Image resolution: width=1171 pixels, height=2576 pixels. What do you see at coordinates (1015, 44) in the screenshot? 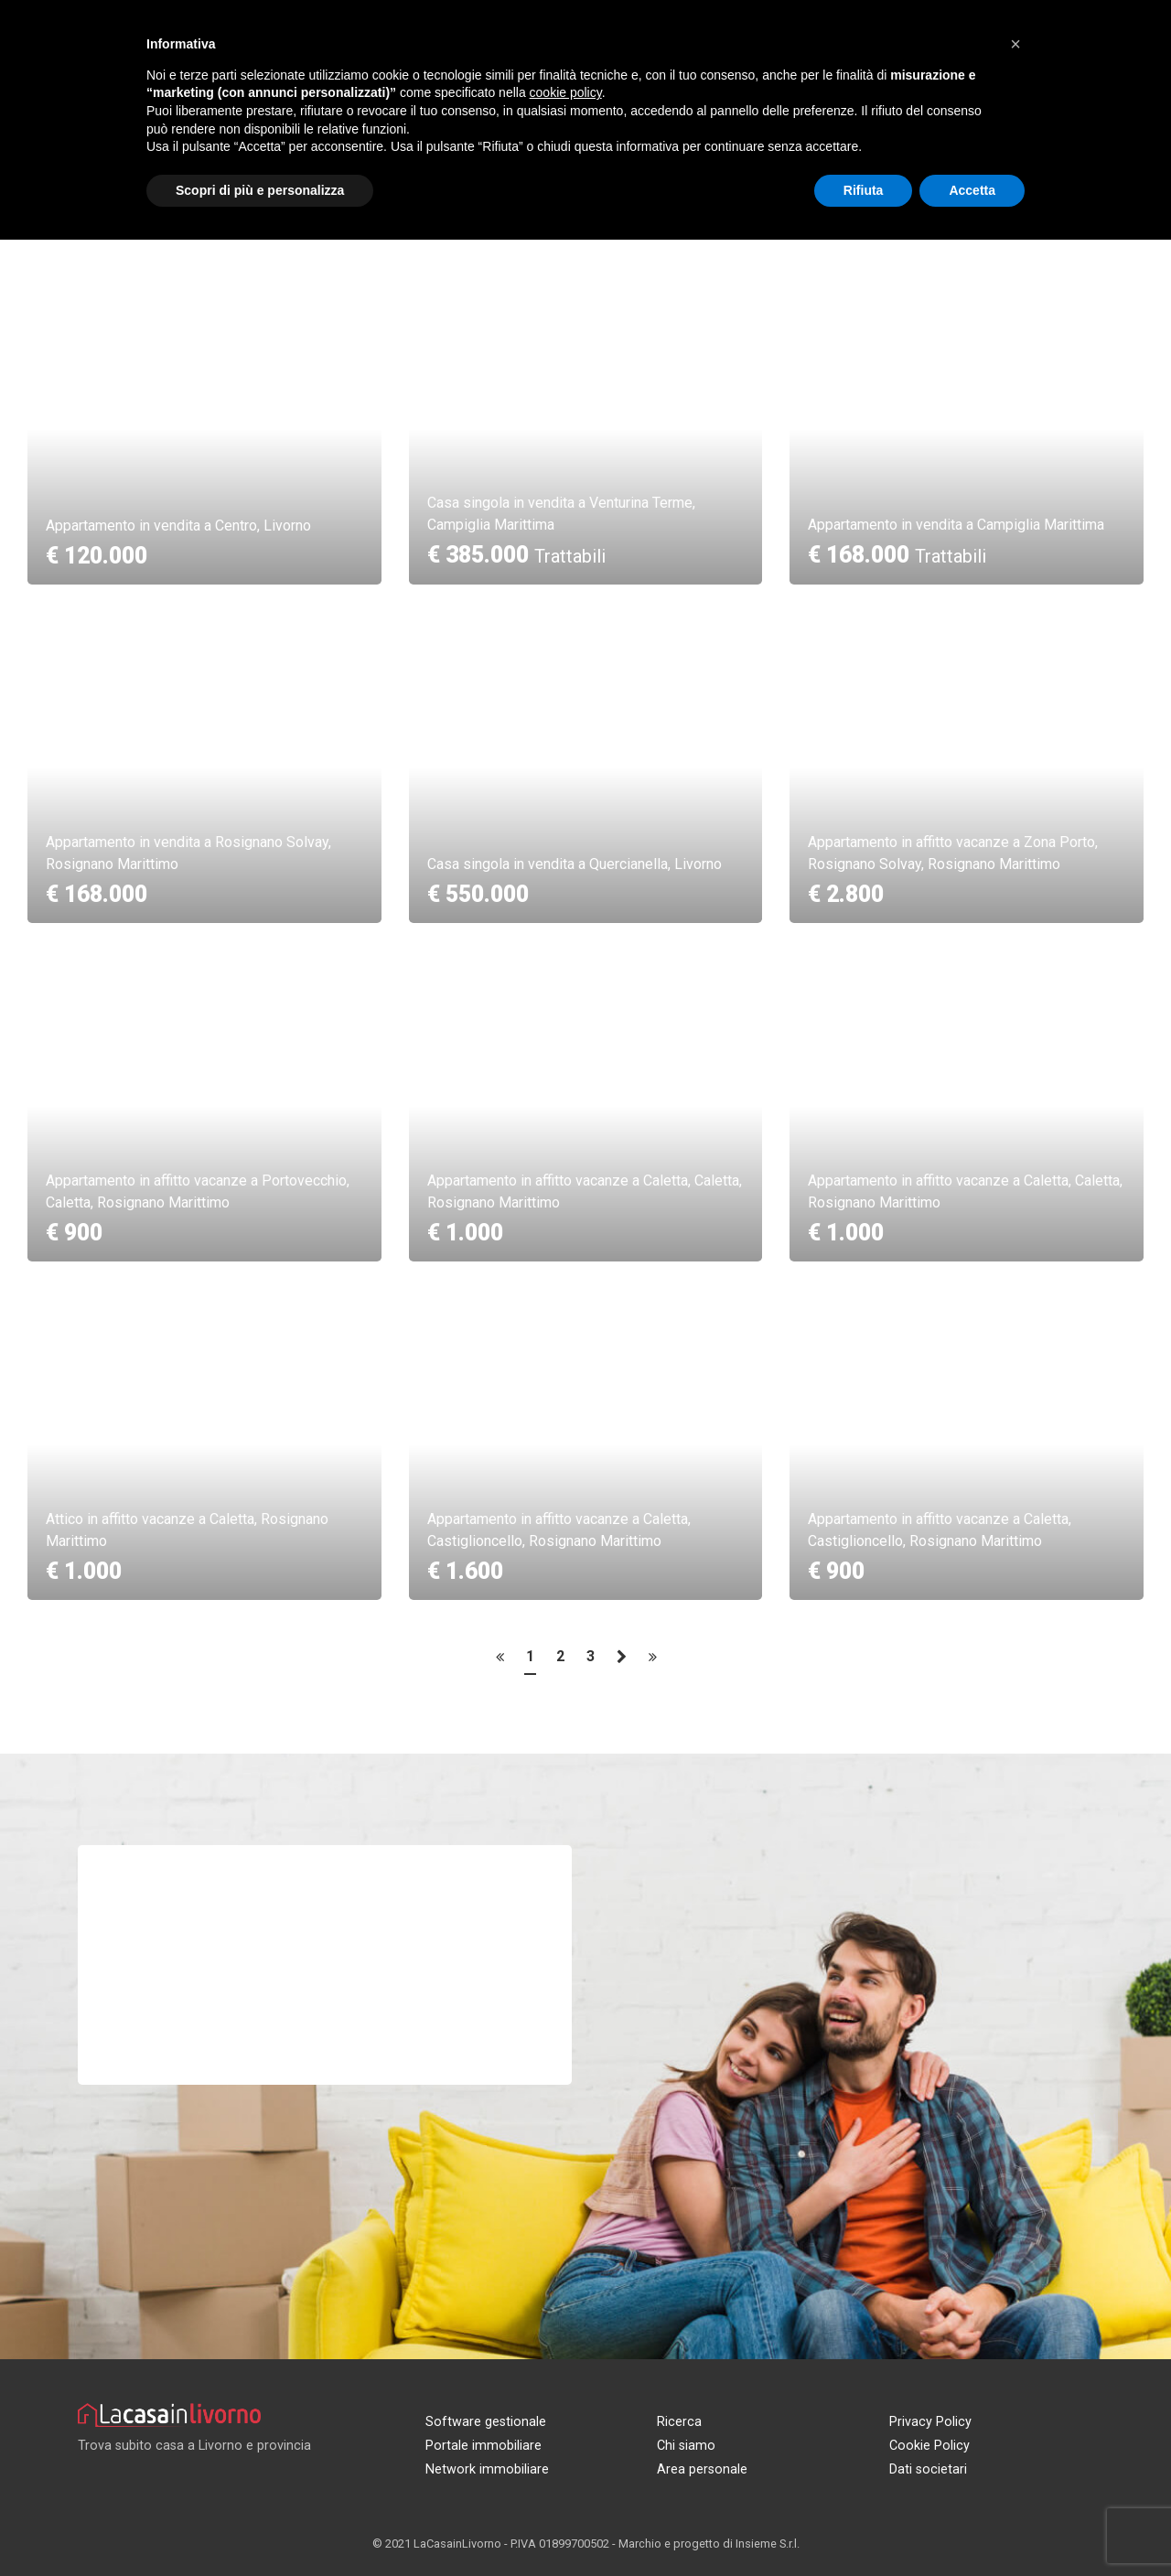
I see `[button]` at bounding box center [1015, 44].